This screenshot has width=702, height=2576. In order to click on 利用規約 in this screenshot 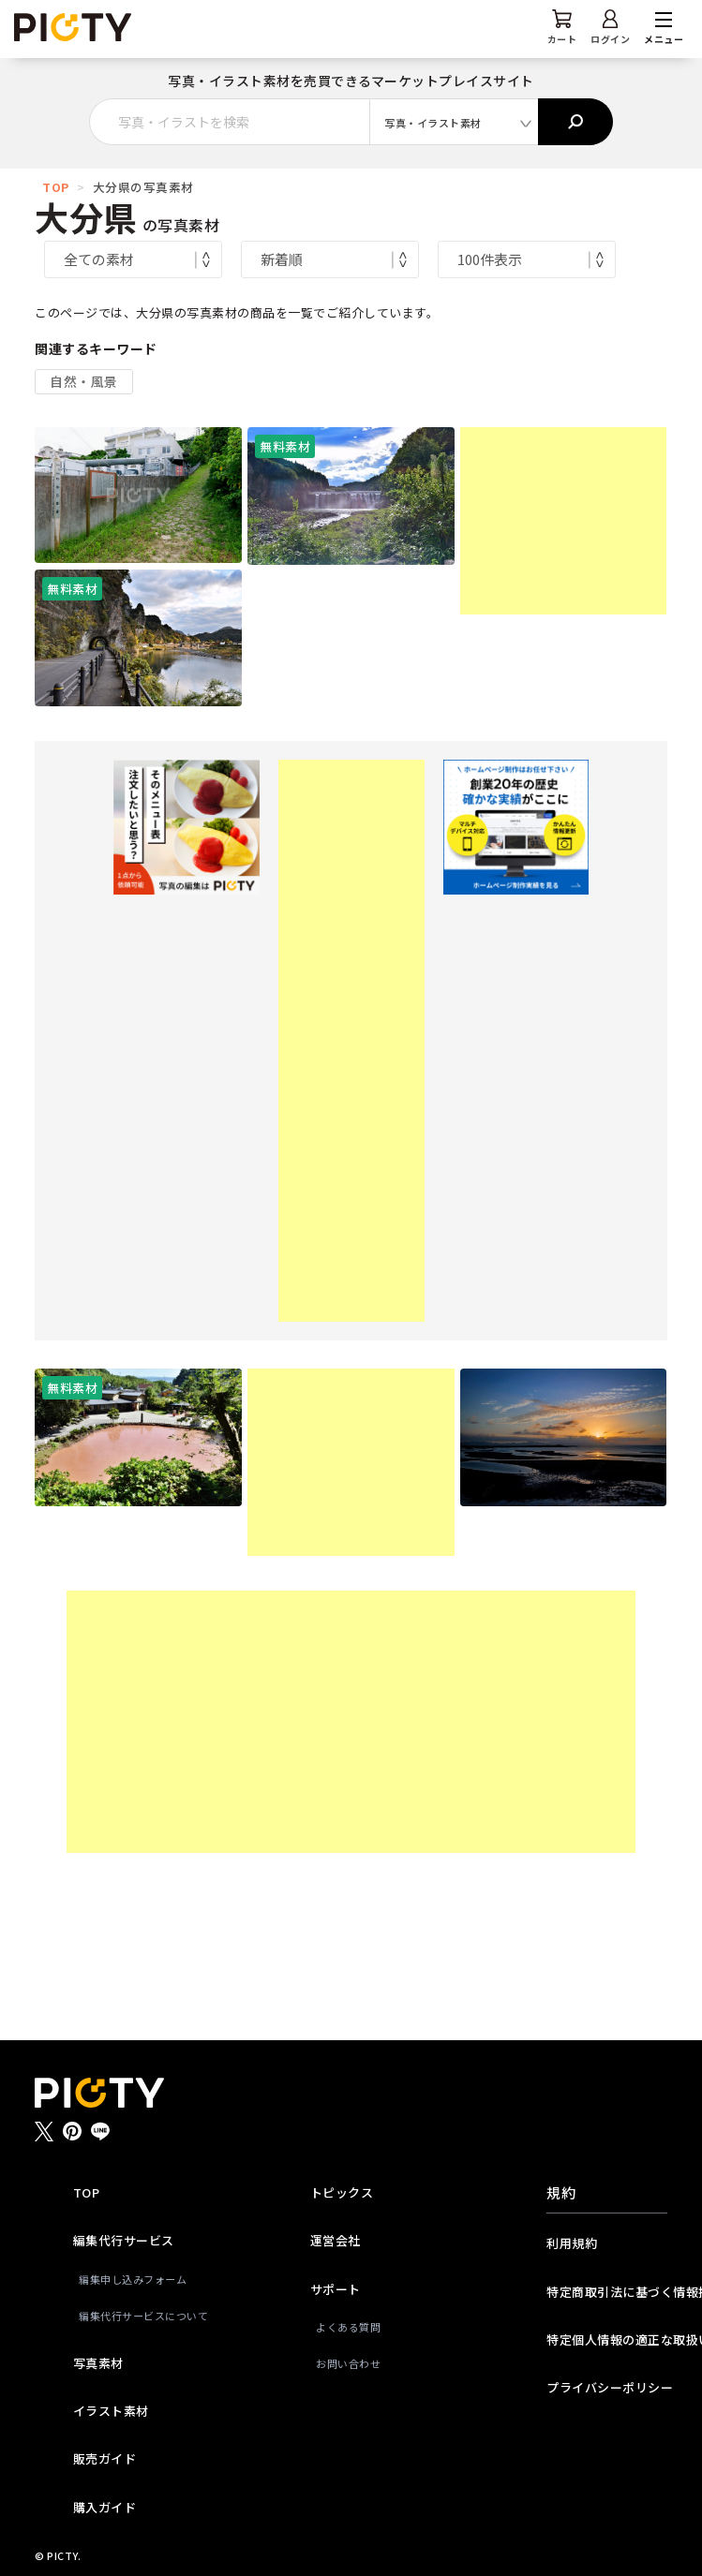, I will do `click(571, 2243)`.